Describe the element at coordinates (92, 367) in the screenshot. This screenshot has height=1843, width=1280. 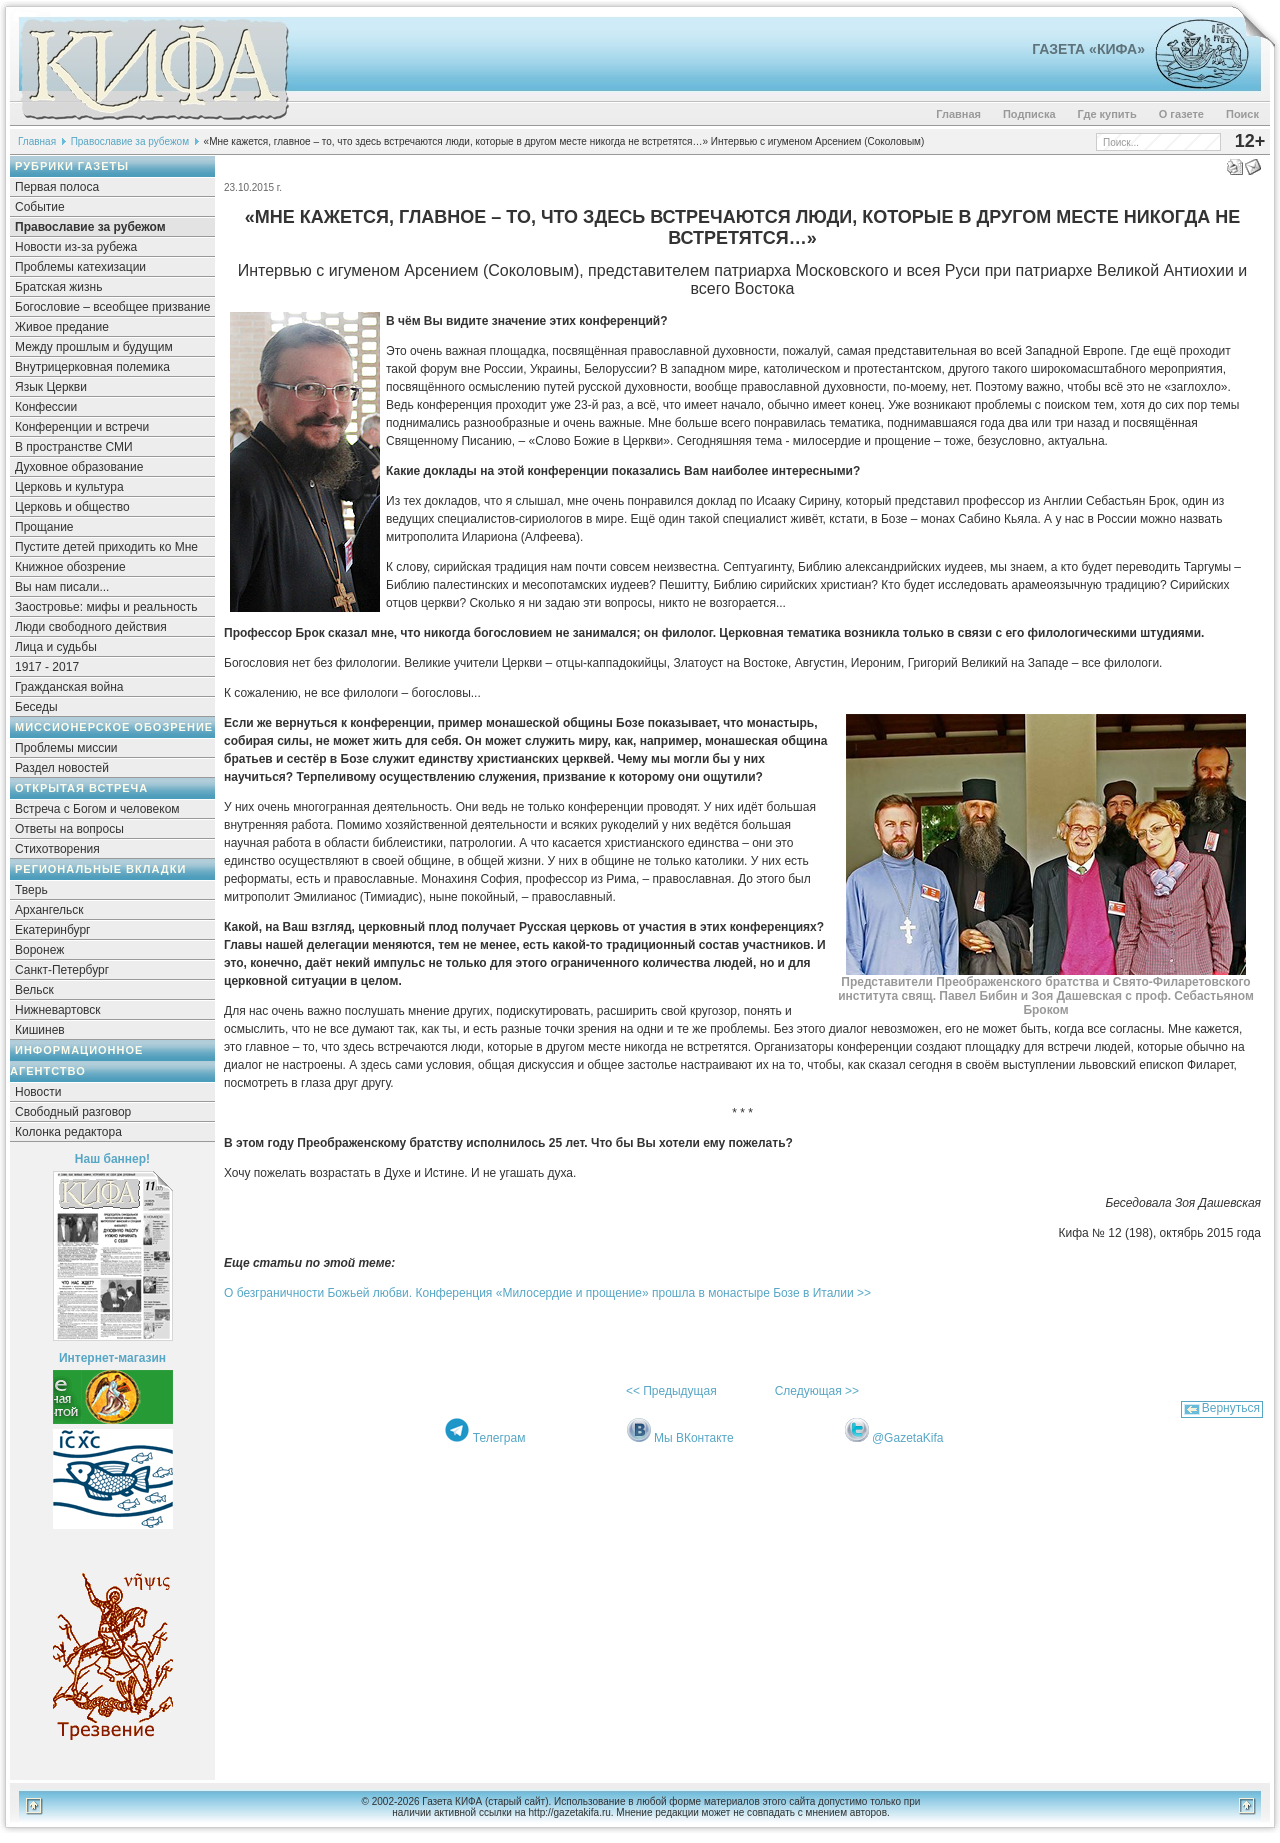
I see `Внутрицерковная полемика` at that location.